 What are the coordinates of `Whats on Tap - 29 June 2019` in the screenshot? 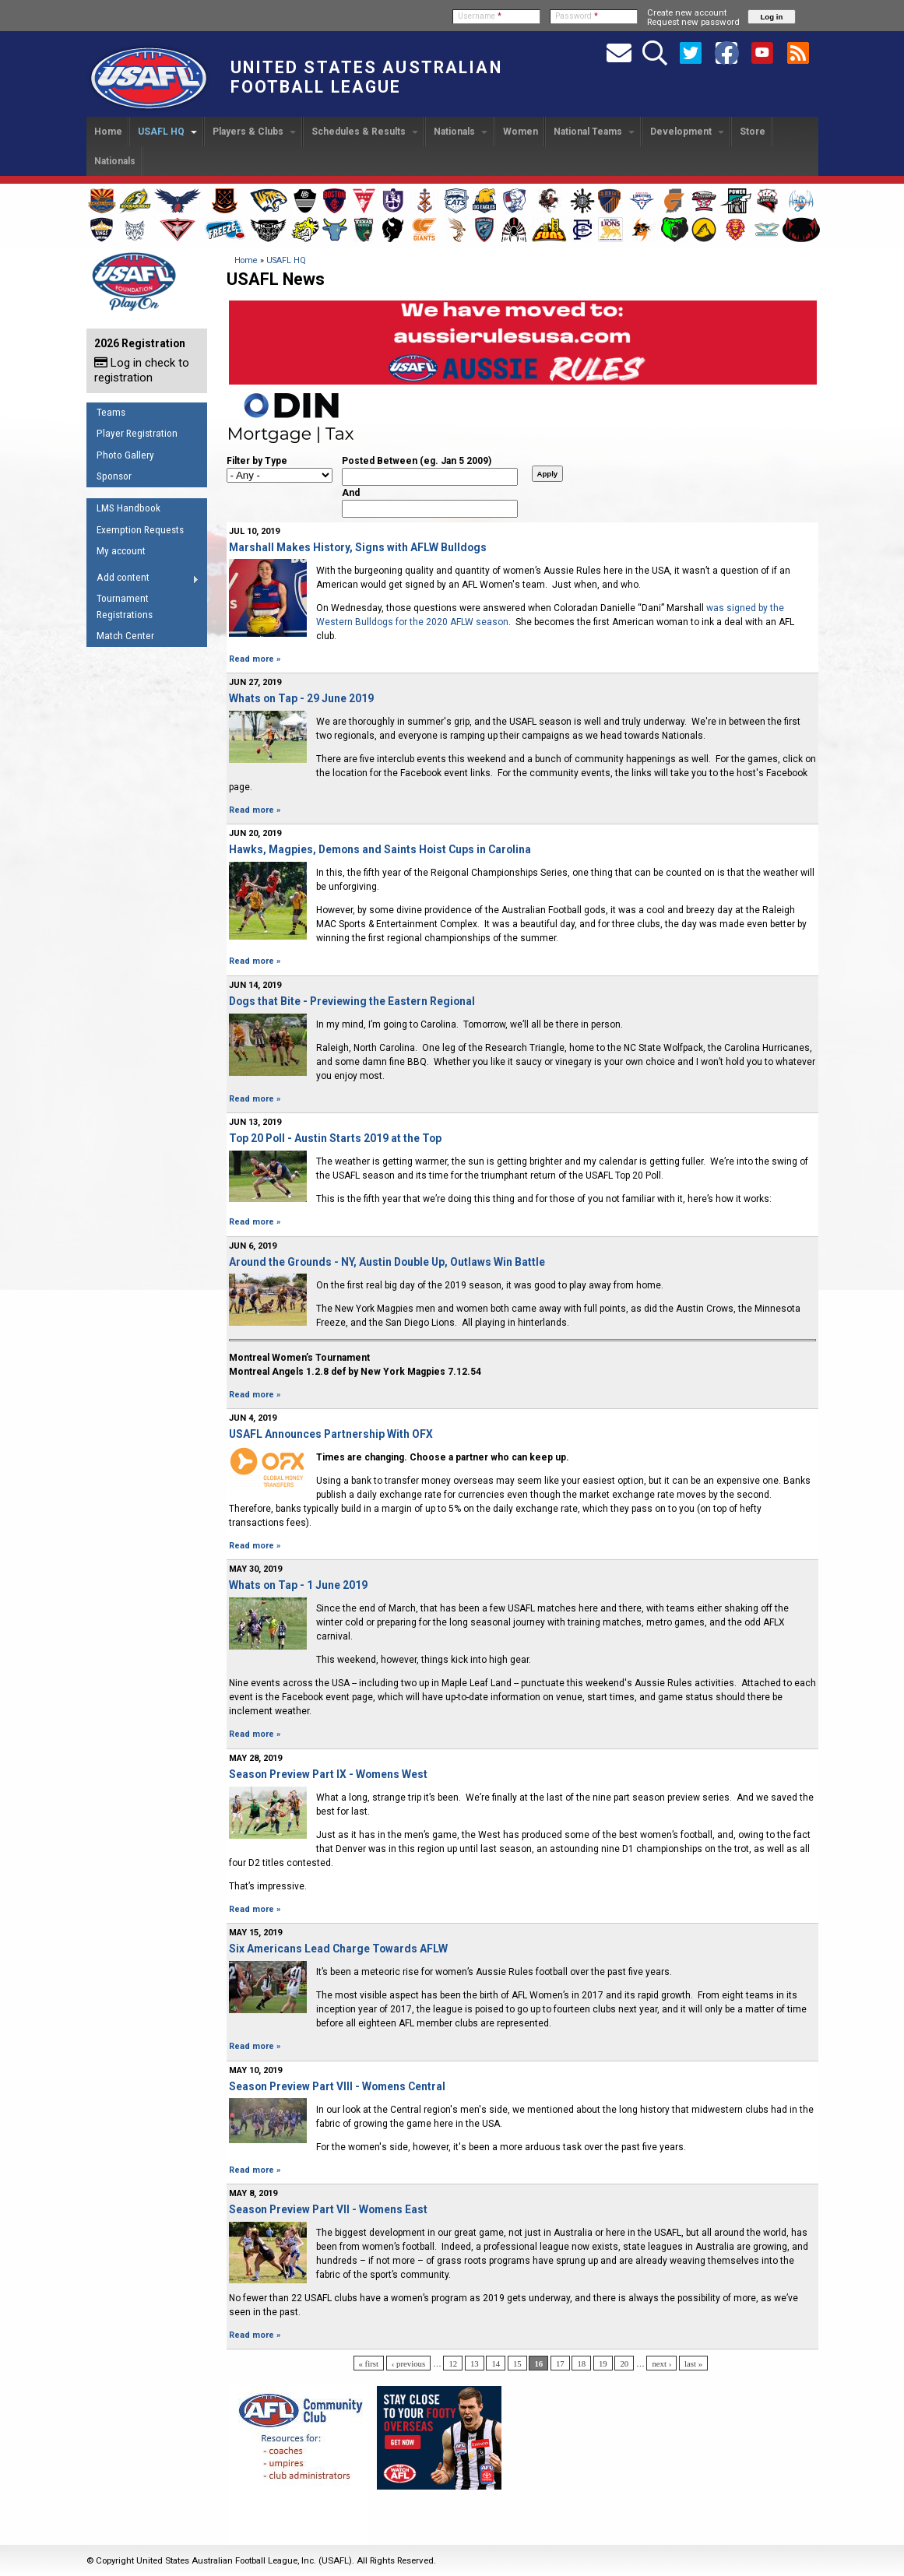 It's located at (301, 698).